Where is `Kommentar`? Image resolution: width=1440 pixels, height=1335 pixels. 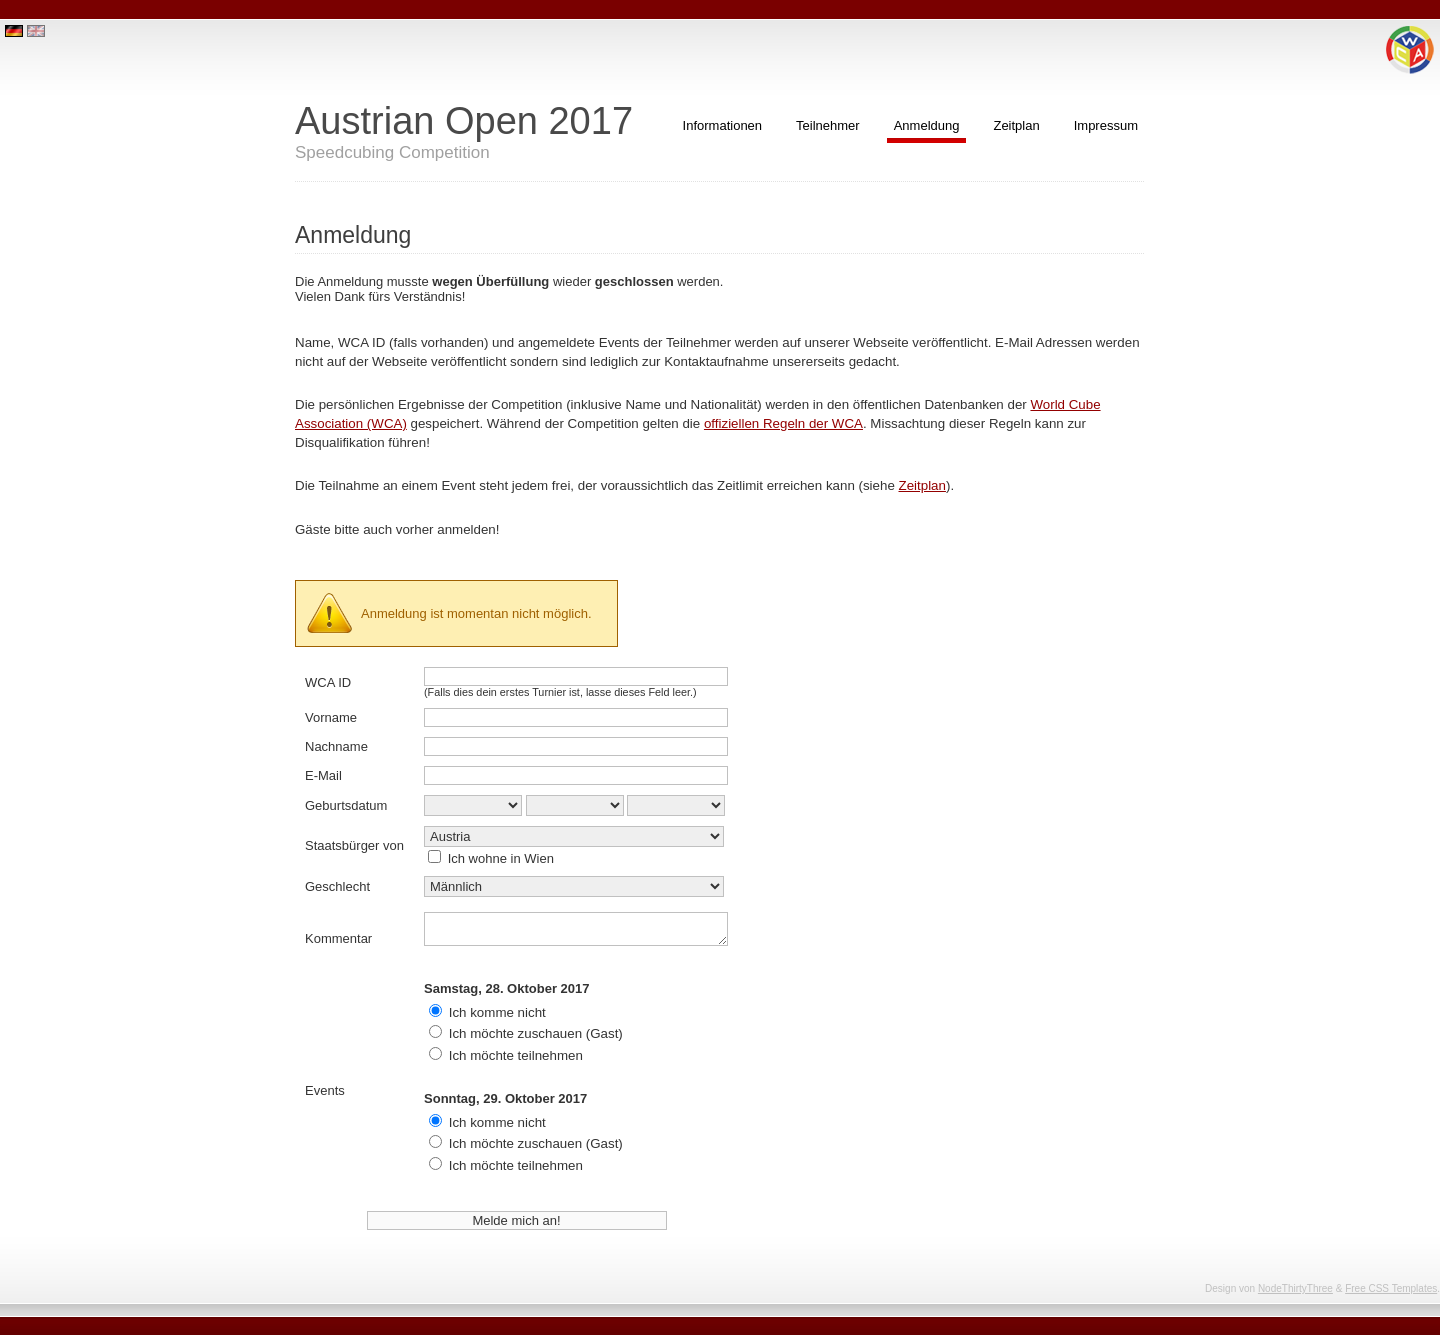 Kommentar is located at coordinates (338, 938).